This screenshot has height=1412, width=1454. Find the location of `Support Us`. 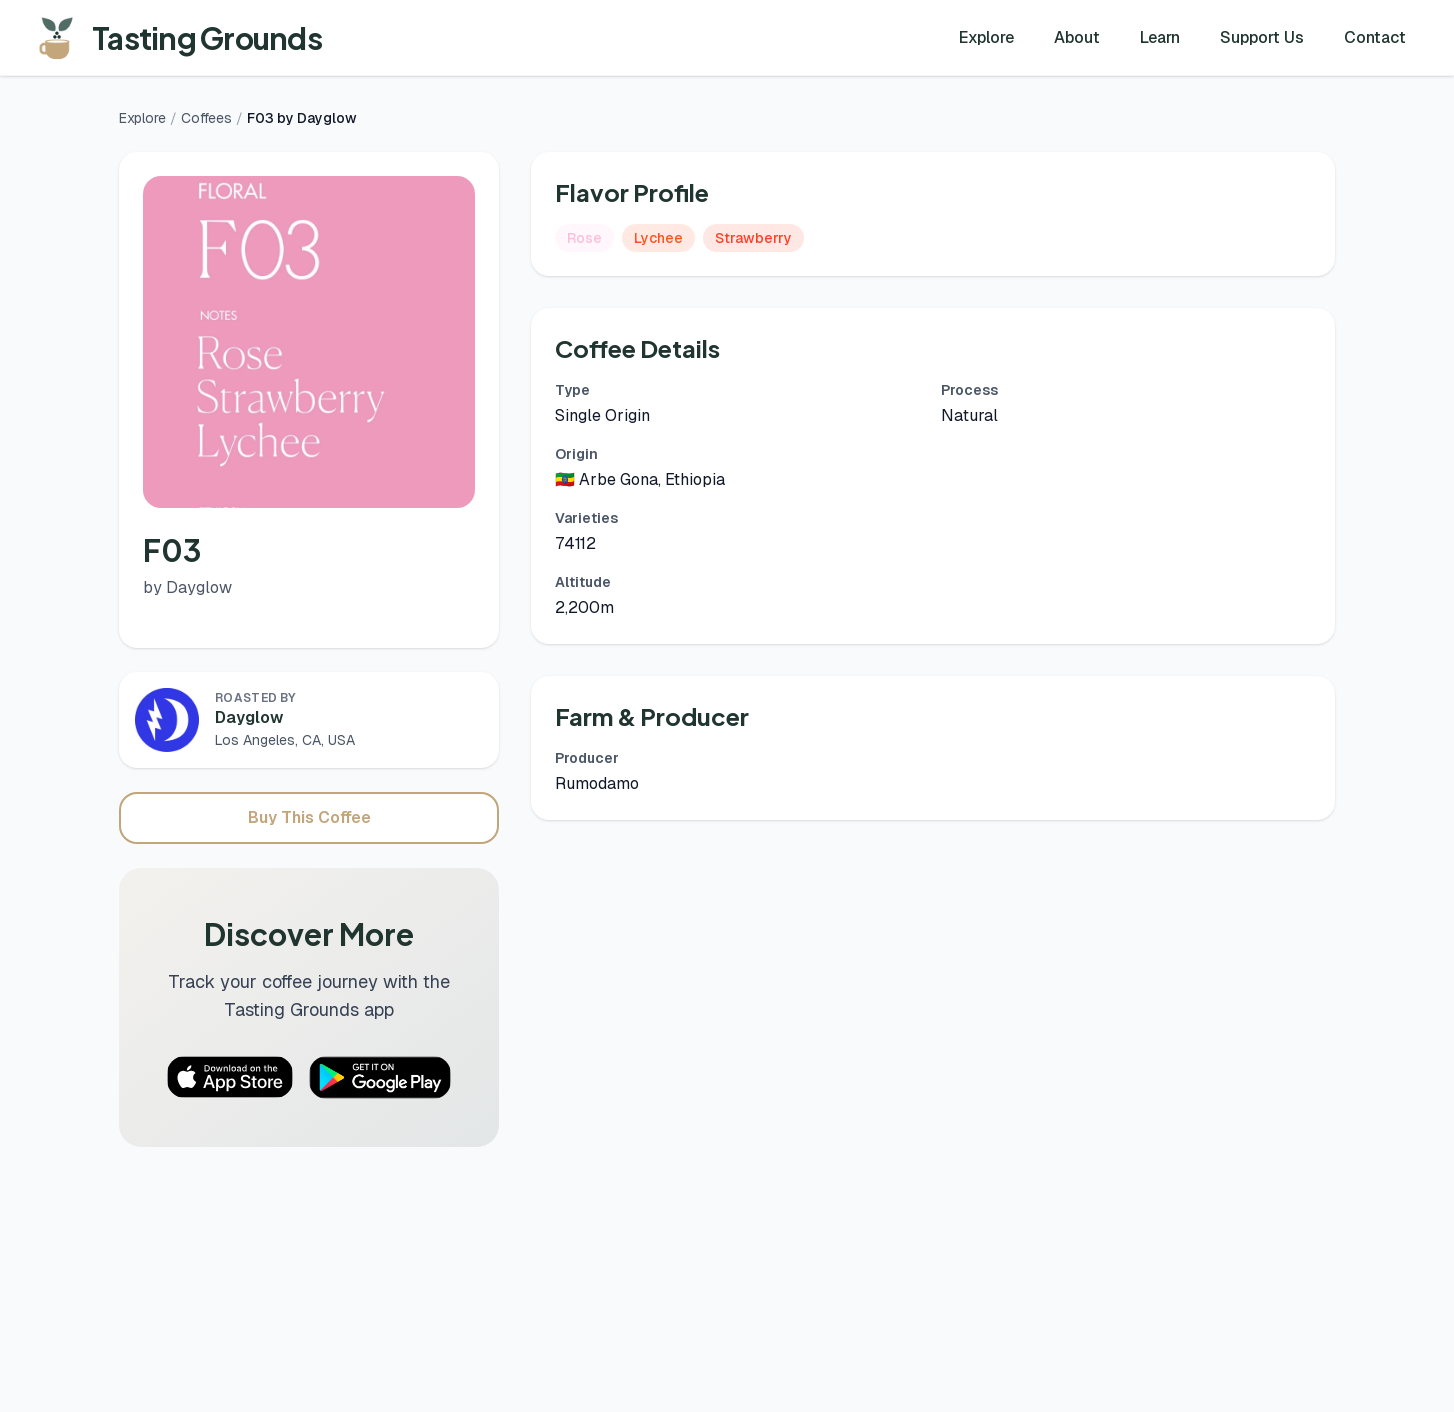

Support Us is located at coordinates (1262, 37).